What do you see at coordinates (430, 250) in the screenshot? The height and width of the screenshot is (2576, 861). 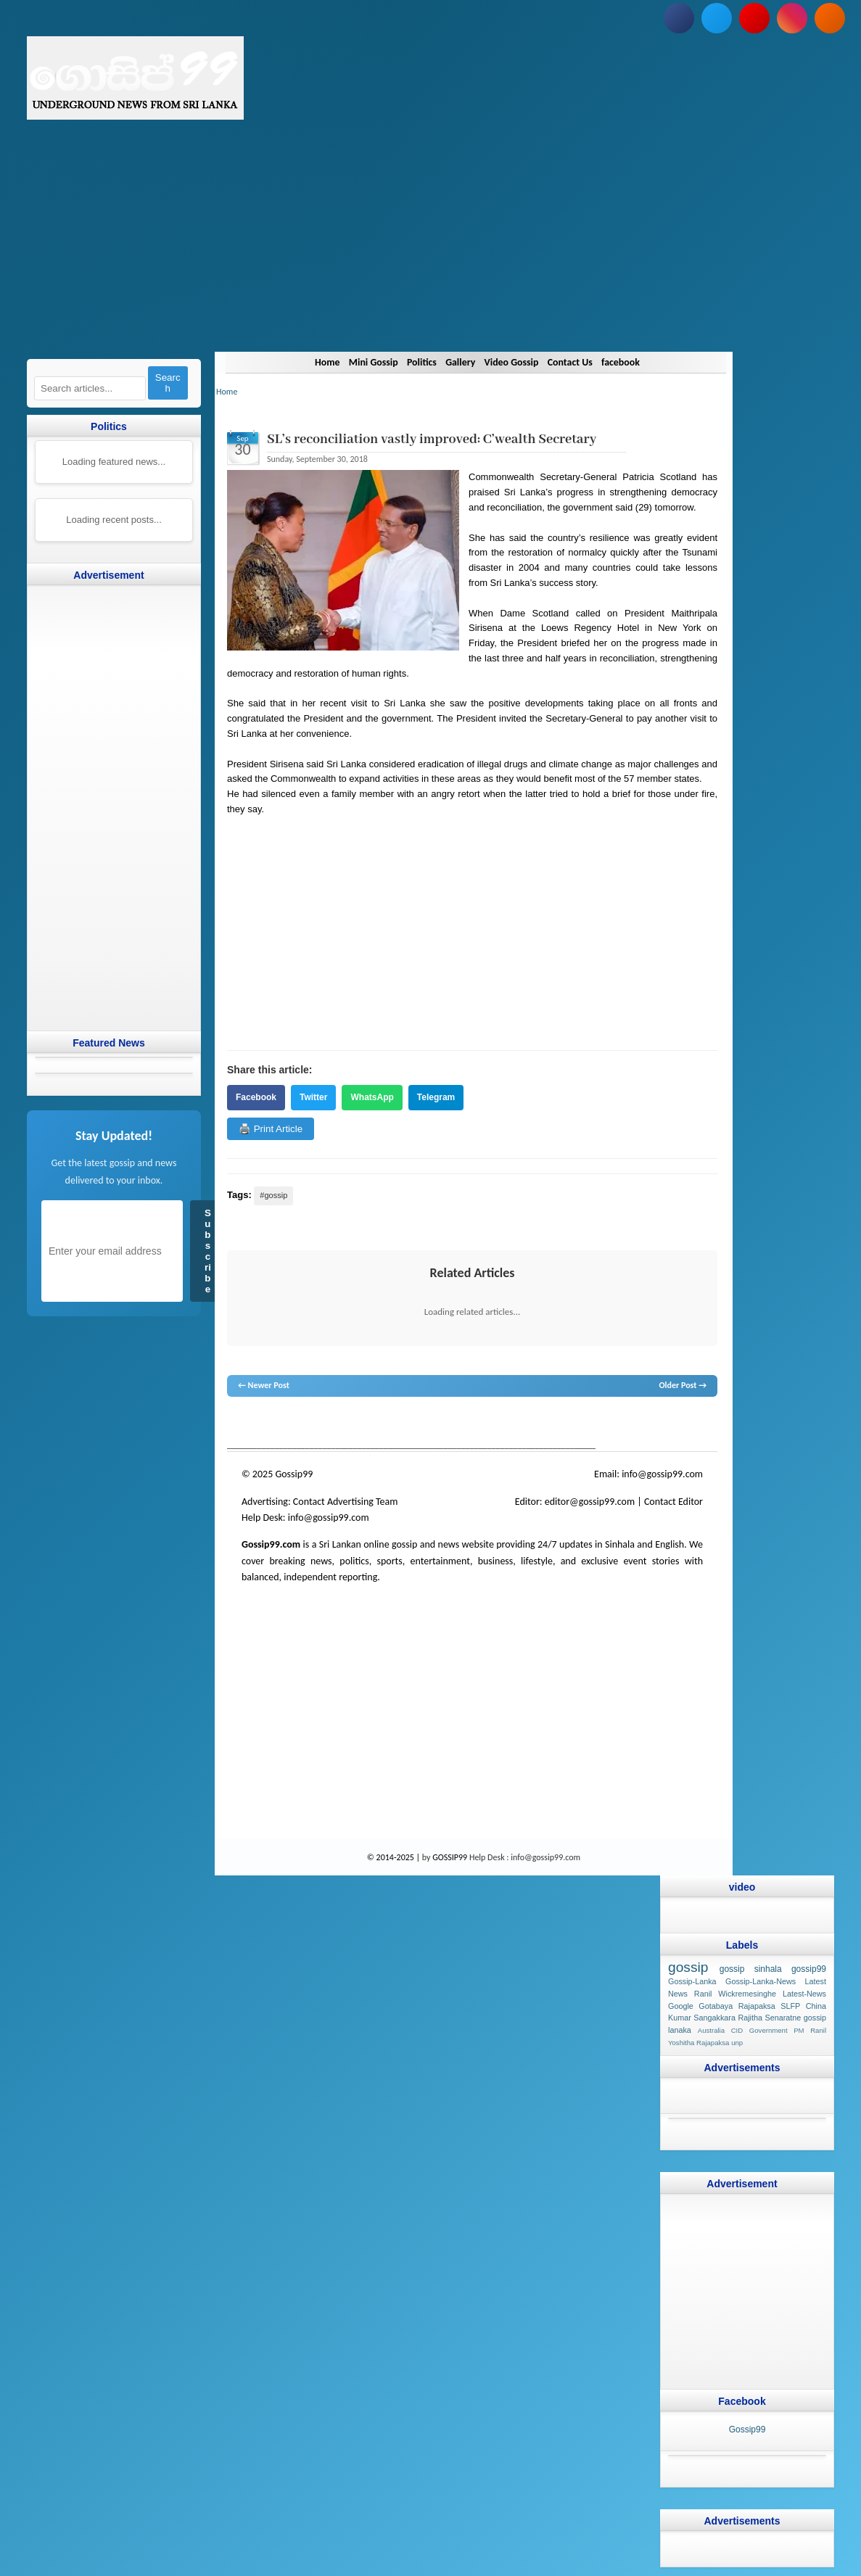 I see `[Advertisement]` at bounding box center [430, 250].